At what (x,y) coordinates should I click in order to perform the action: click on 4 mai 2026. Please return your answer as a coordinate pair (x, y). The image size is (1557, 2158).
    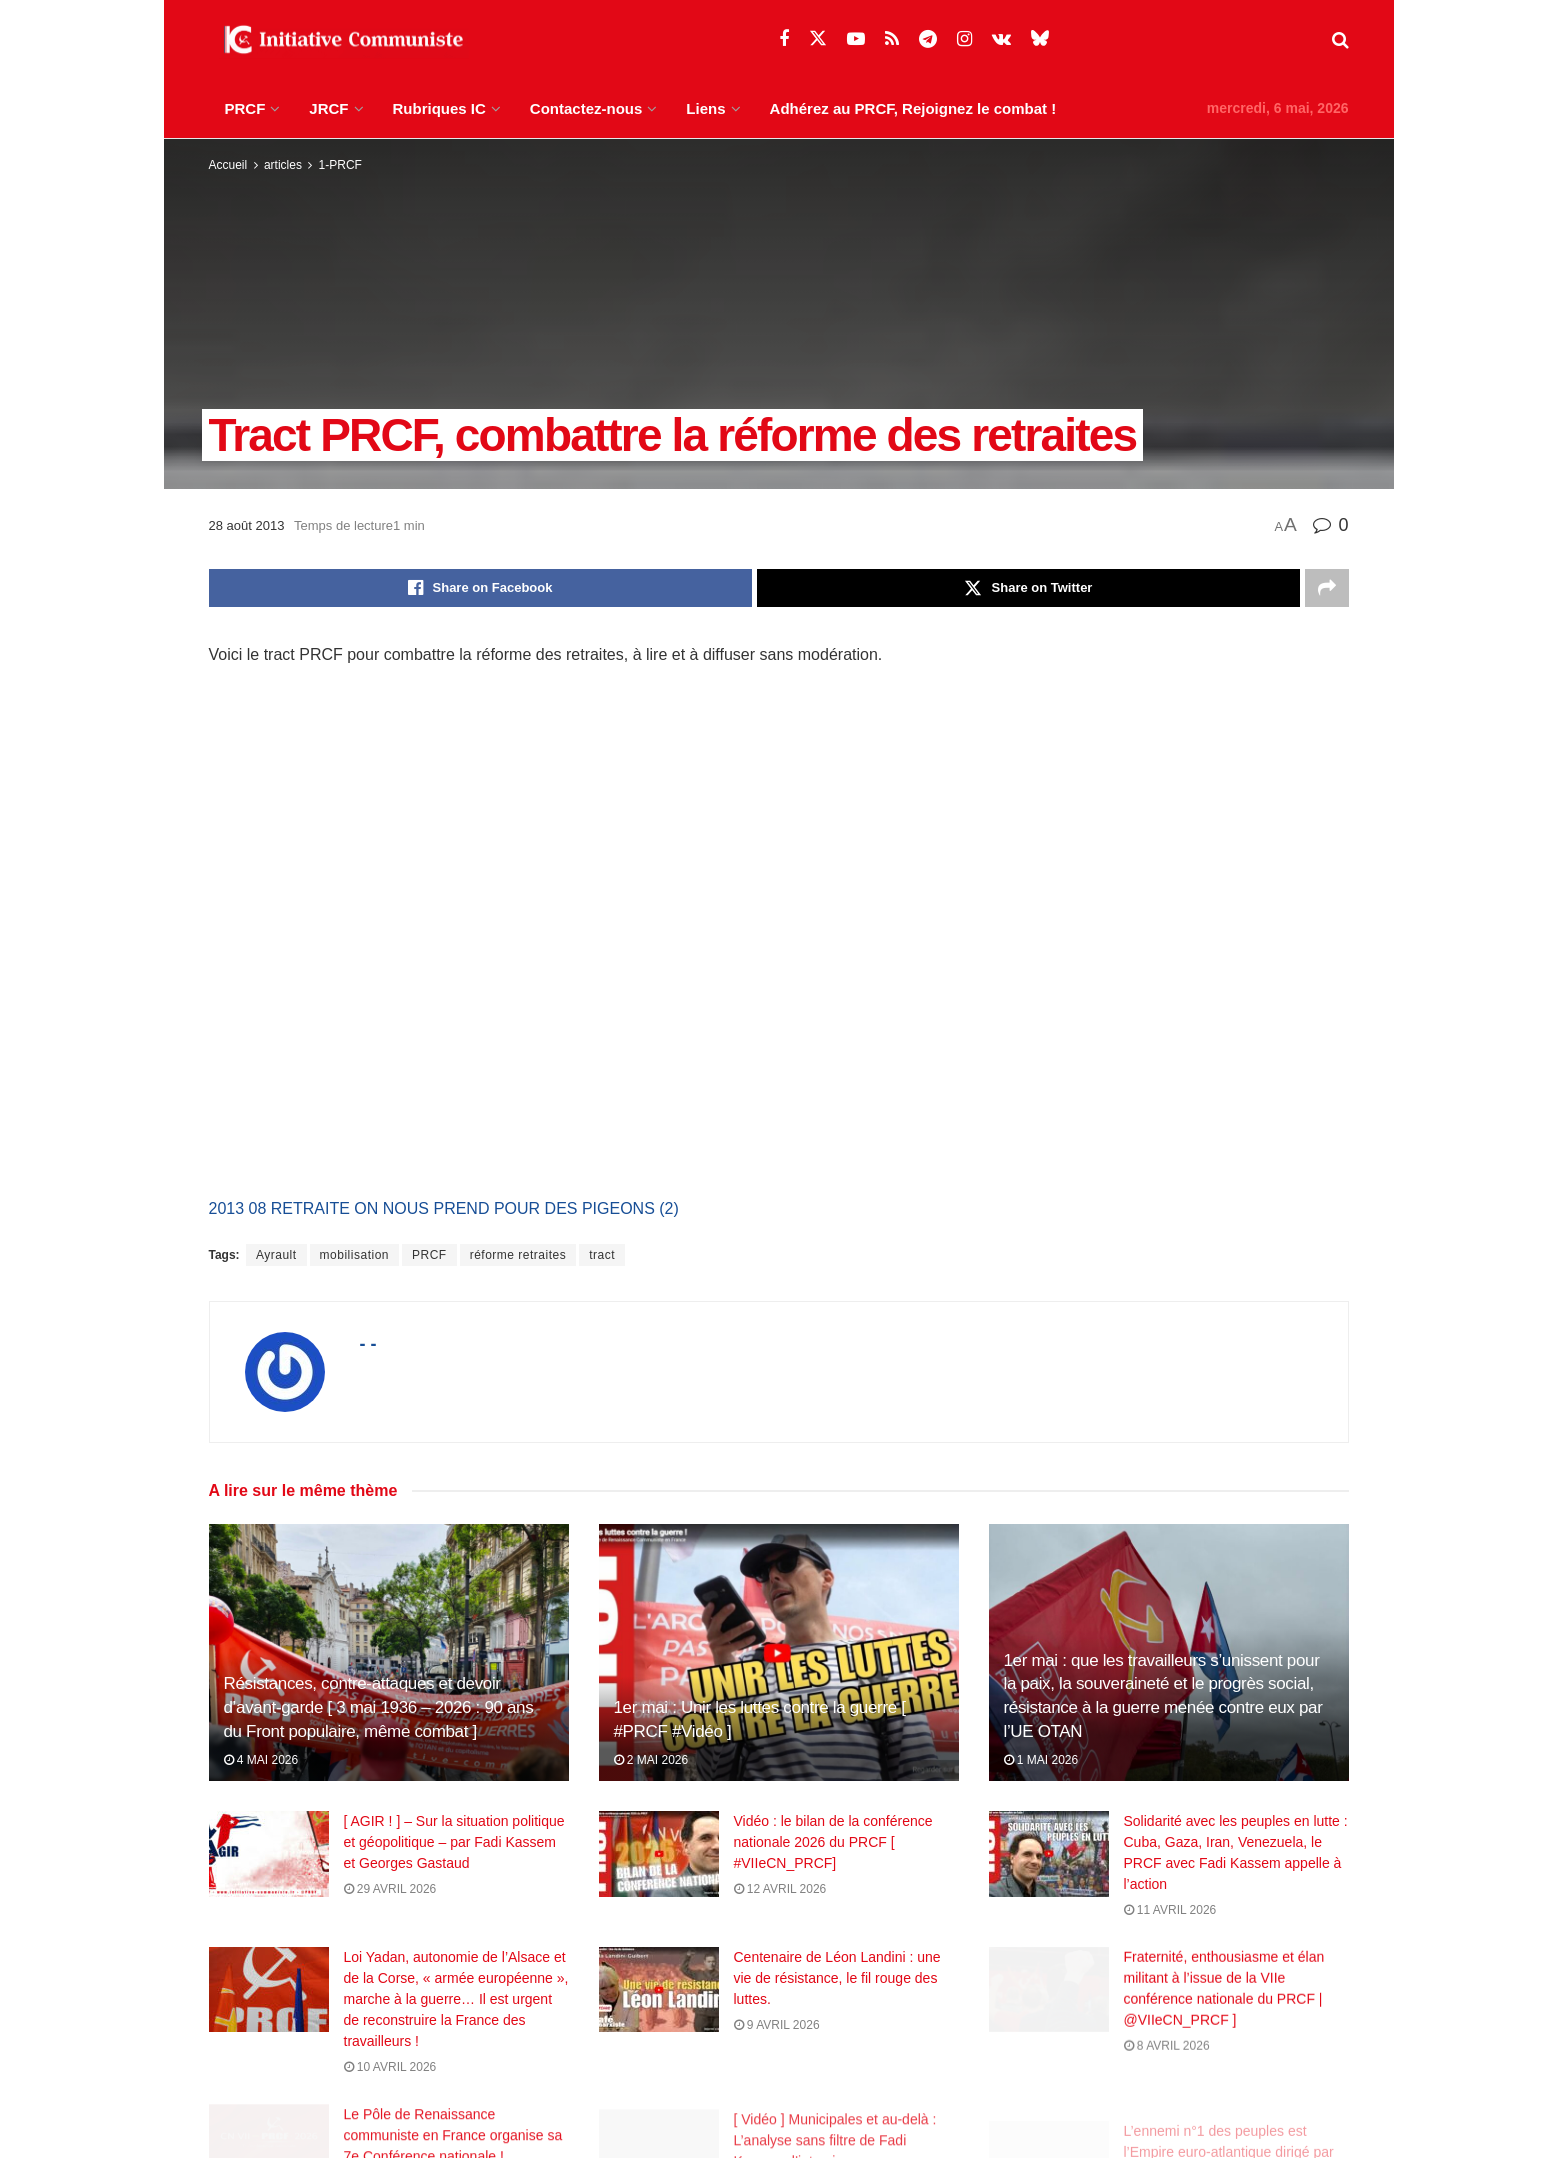
    Looking at the image, I should click on (261, 1760).